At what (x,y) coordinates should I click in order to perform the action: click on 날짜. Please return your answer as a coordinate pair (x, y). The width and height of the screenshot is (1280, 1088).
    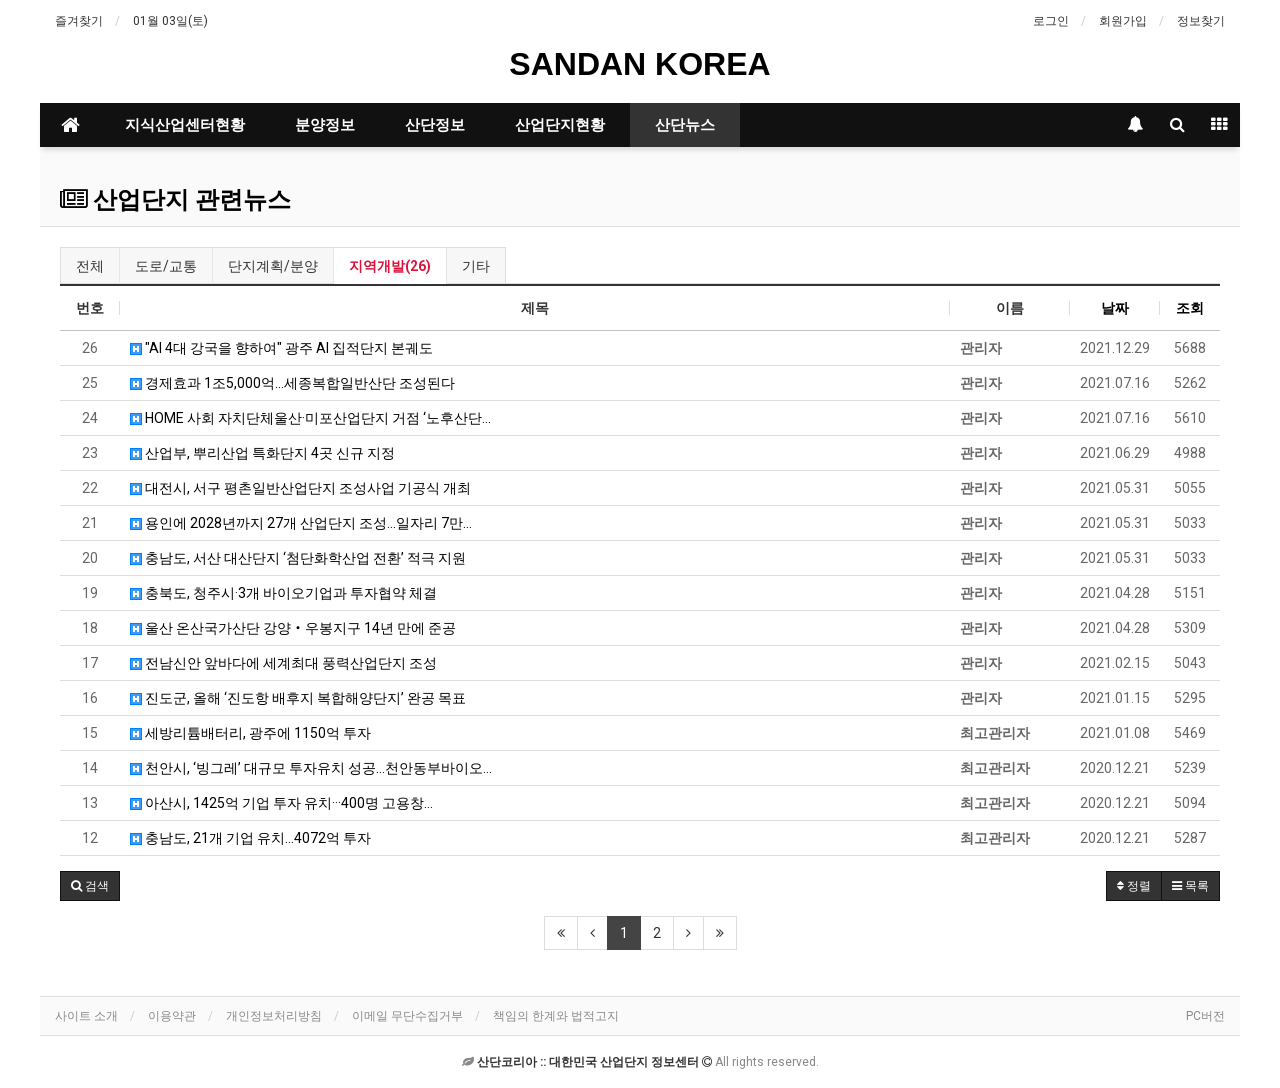
    Looking at the image, I should click on (1115, 308).